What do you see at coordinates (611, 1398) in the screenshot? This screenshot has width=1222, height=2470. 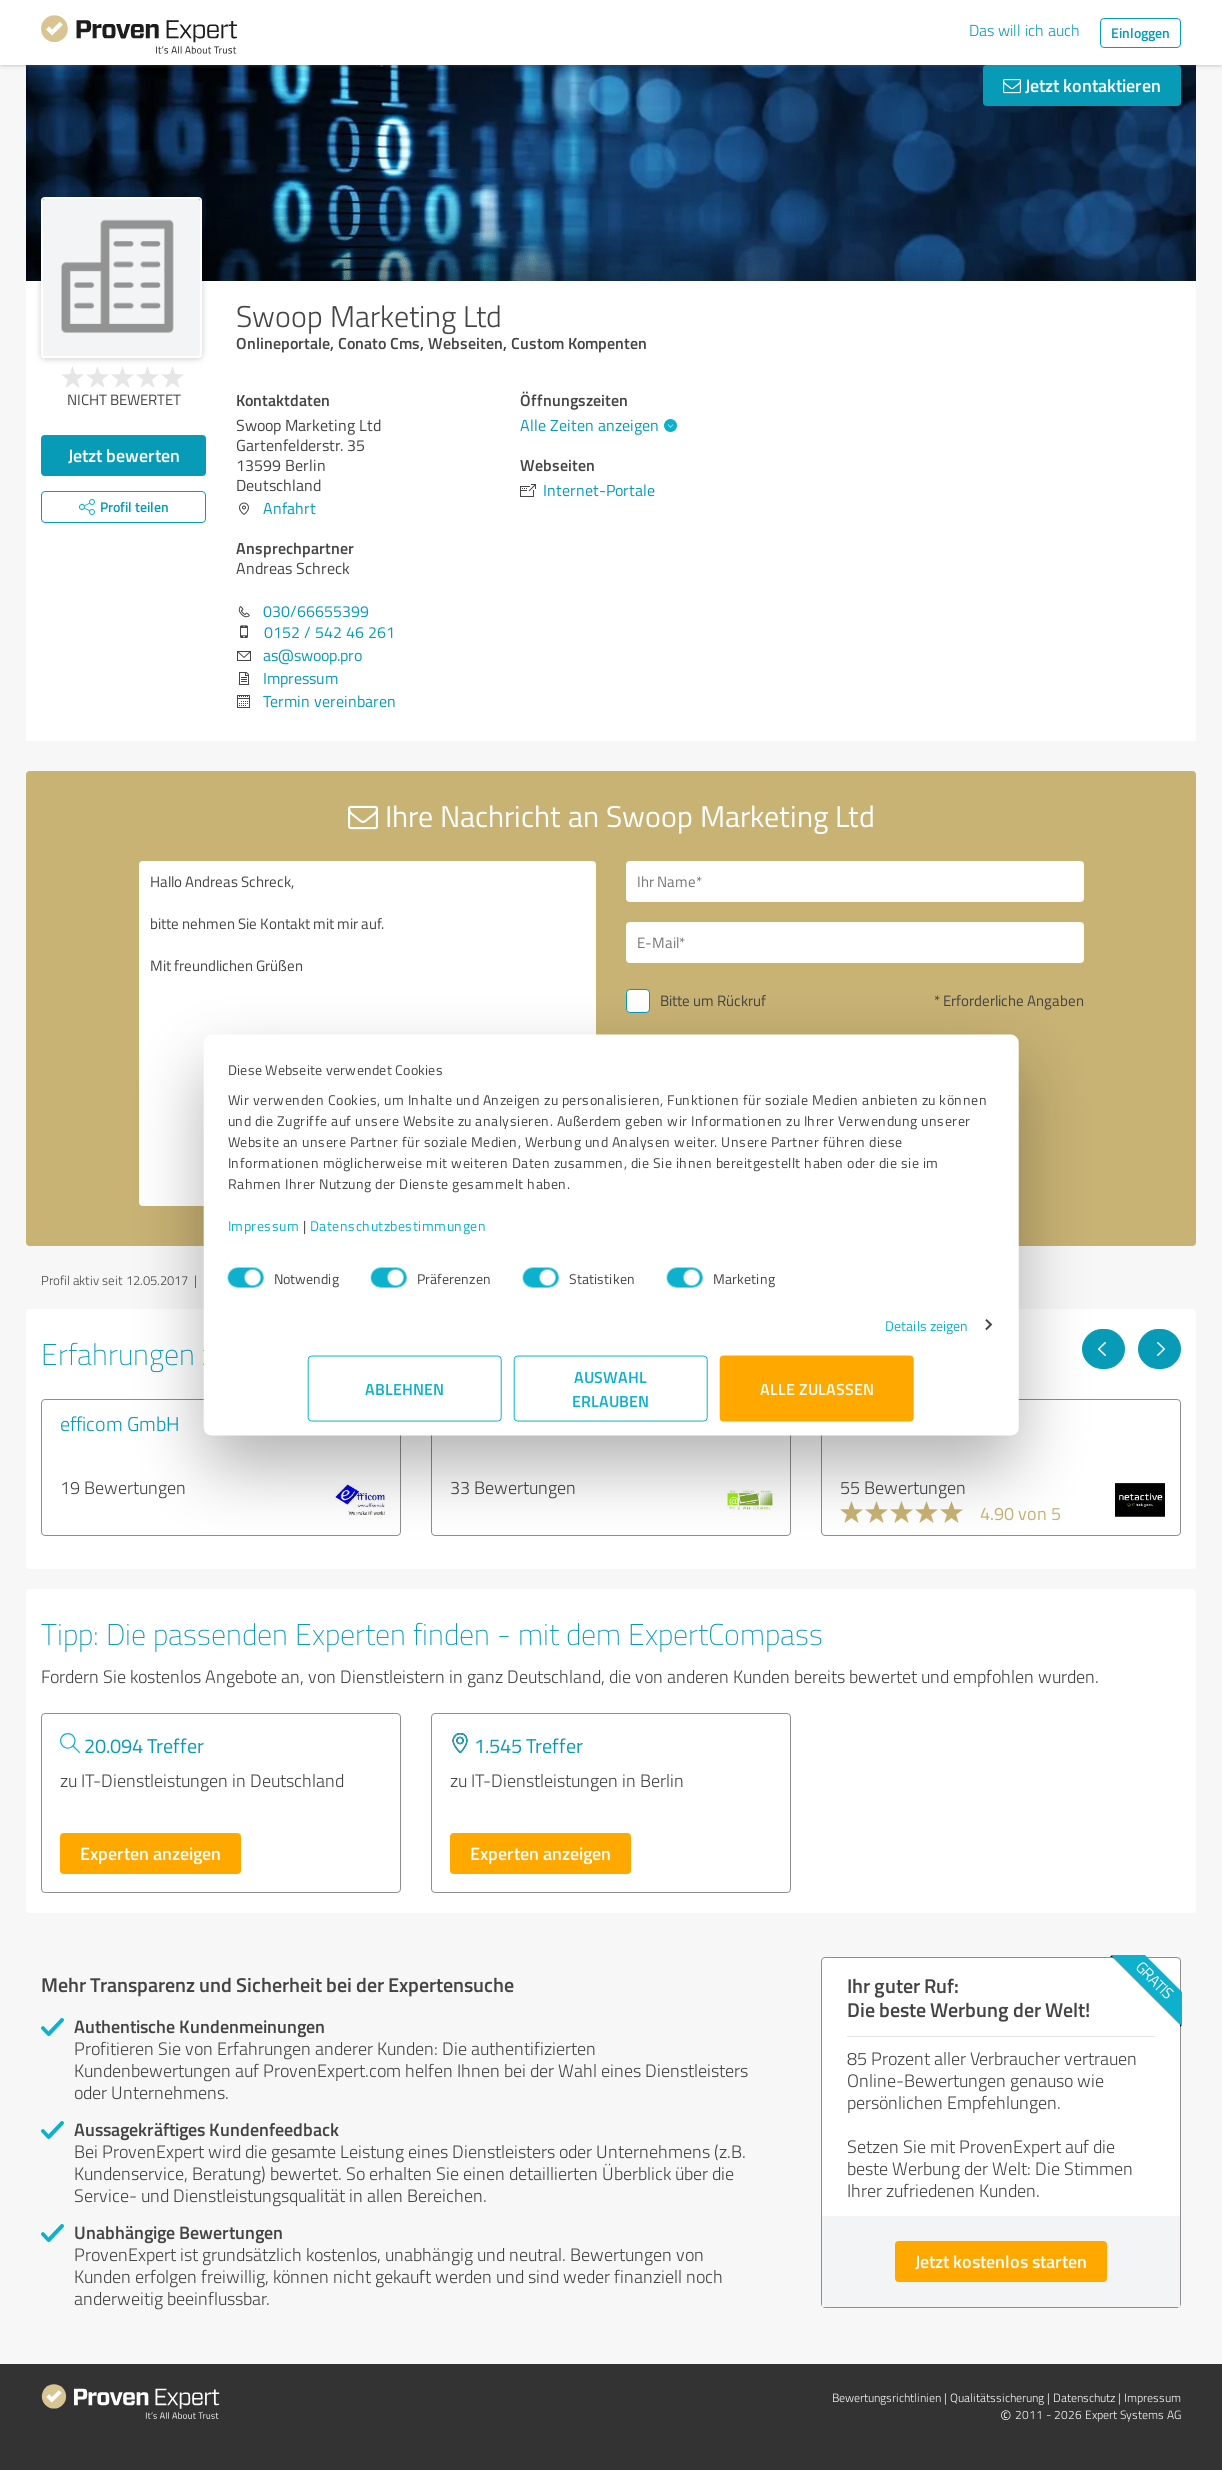 I see `Auswahl erlauben` at bounding box center [611, 1398].